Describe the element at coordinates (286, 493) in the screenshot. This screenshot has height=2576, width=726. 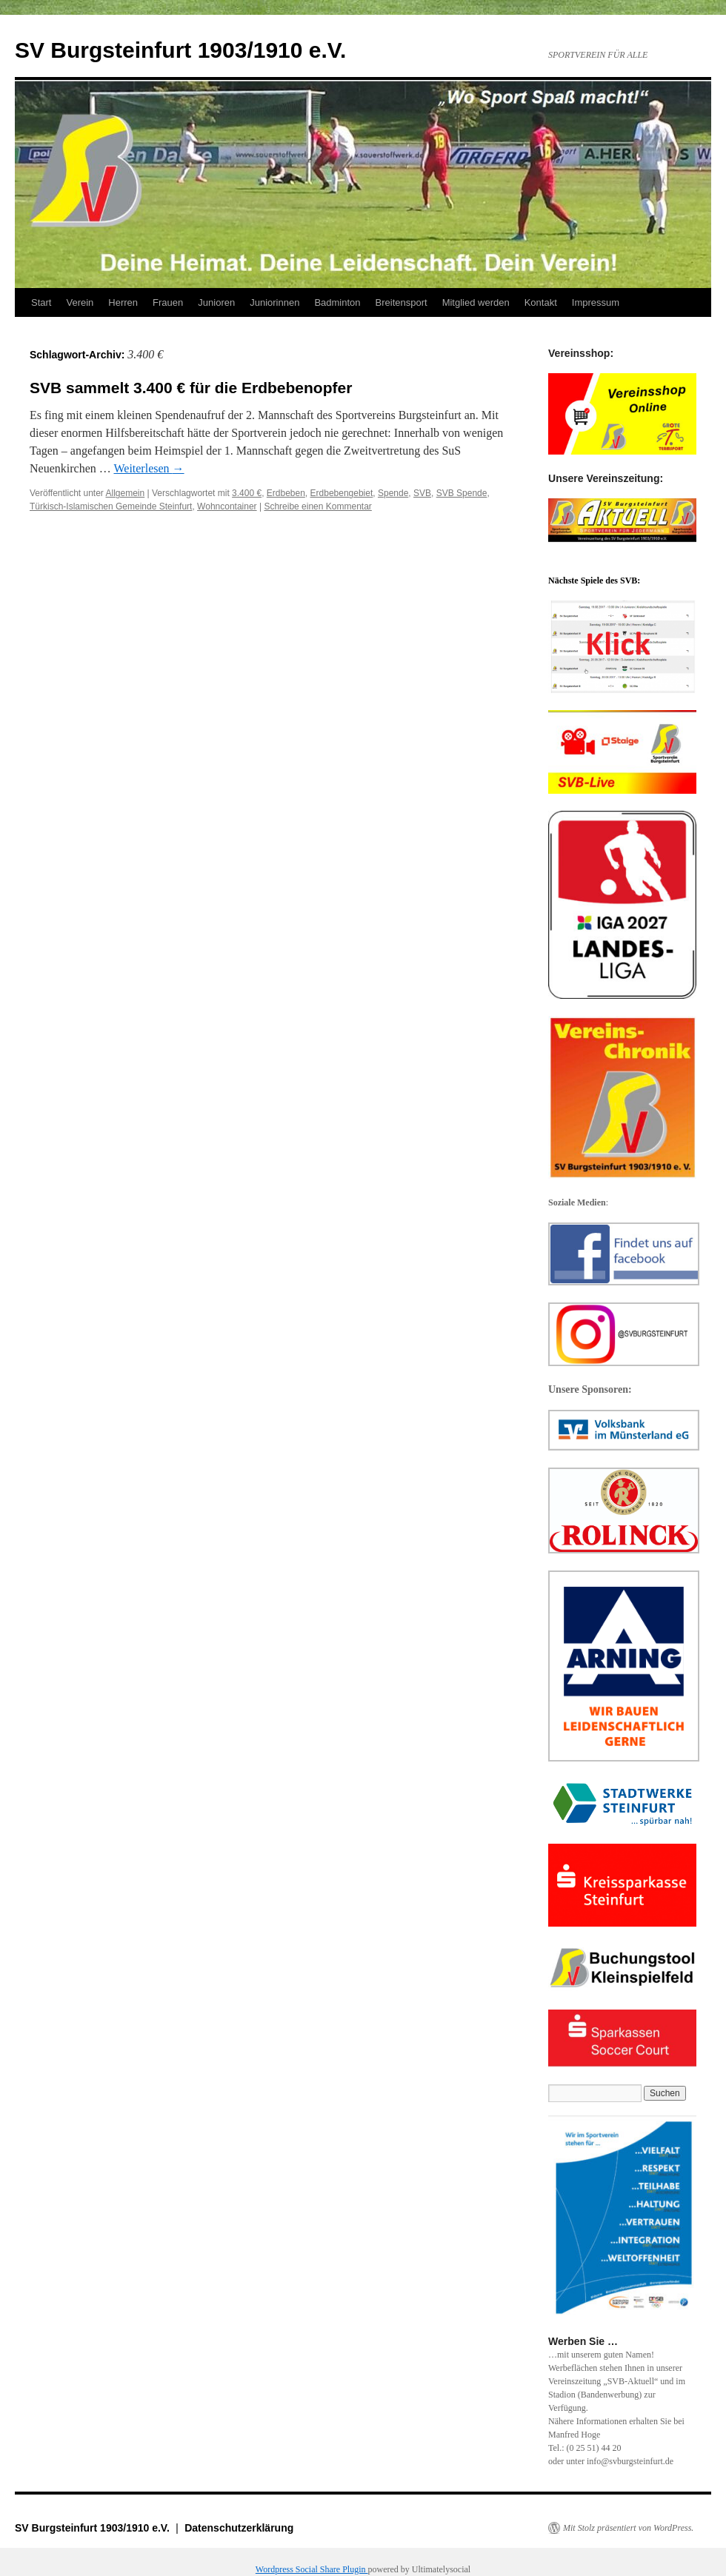
I see `Erdbeben` at that location.